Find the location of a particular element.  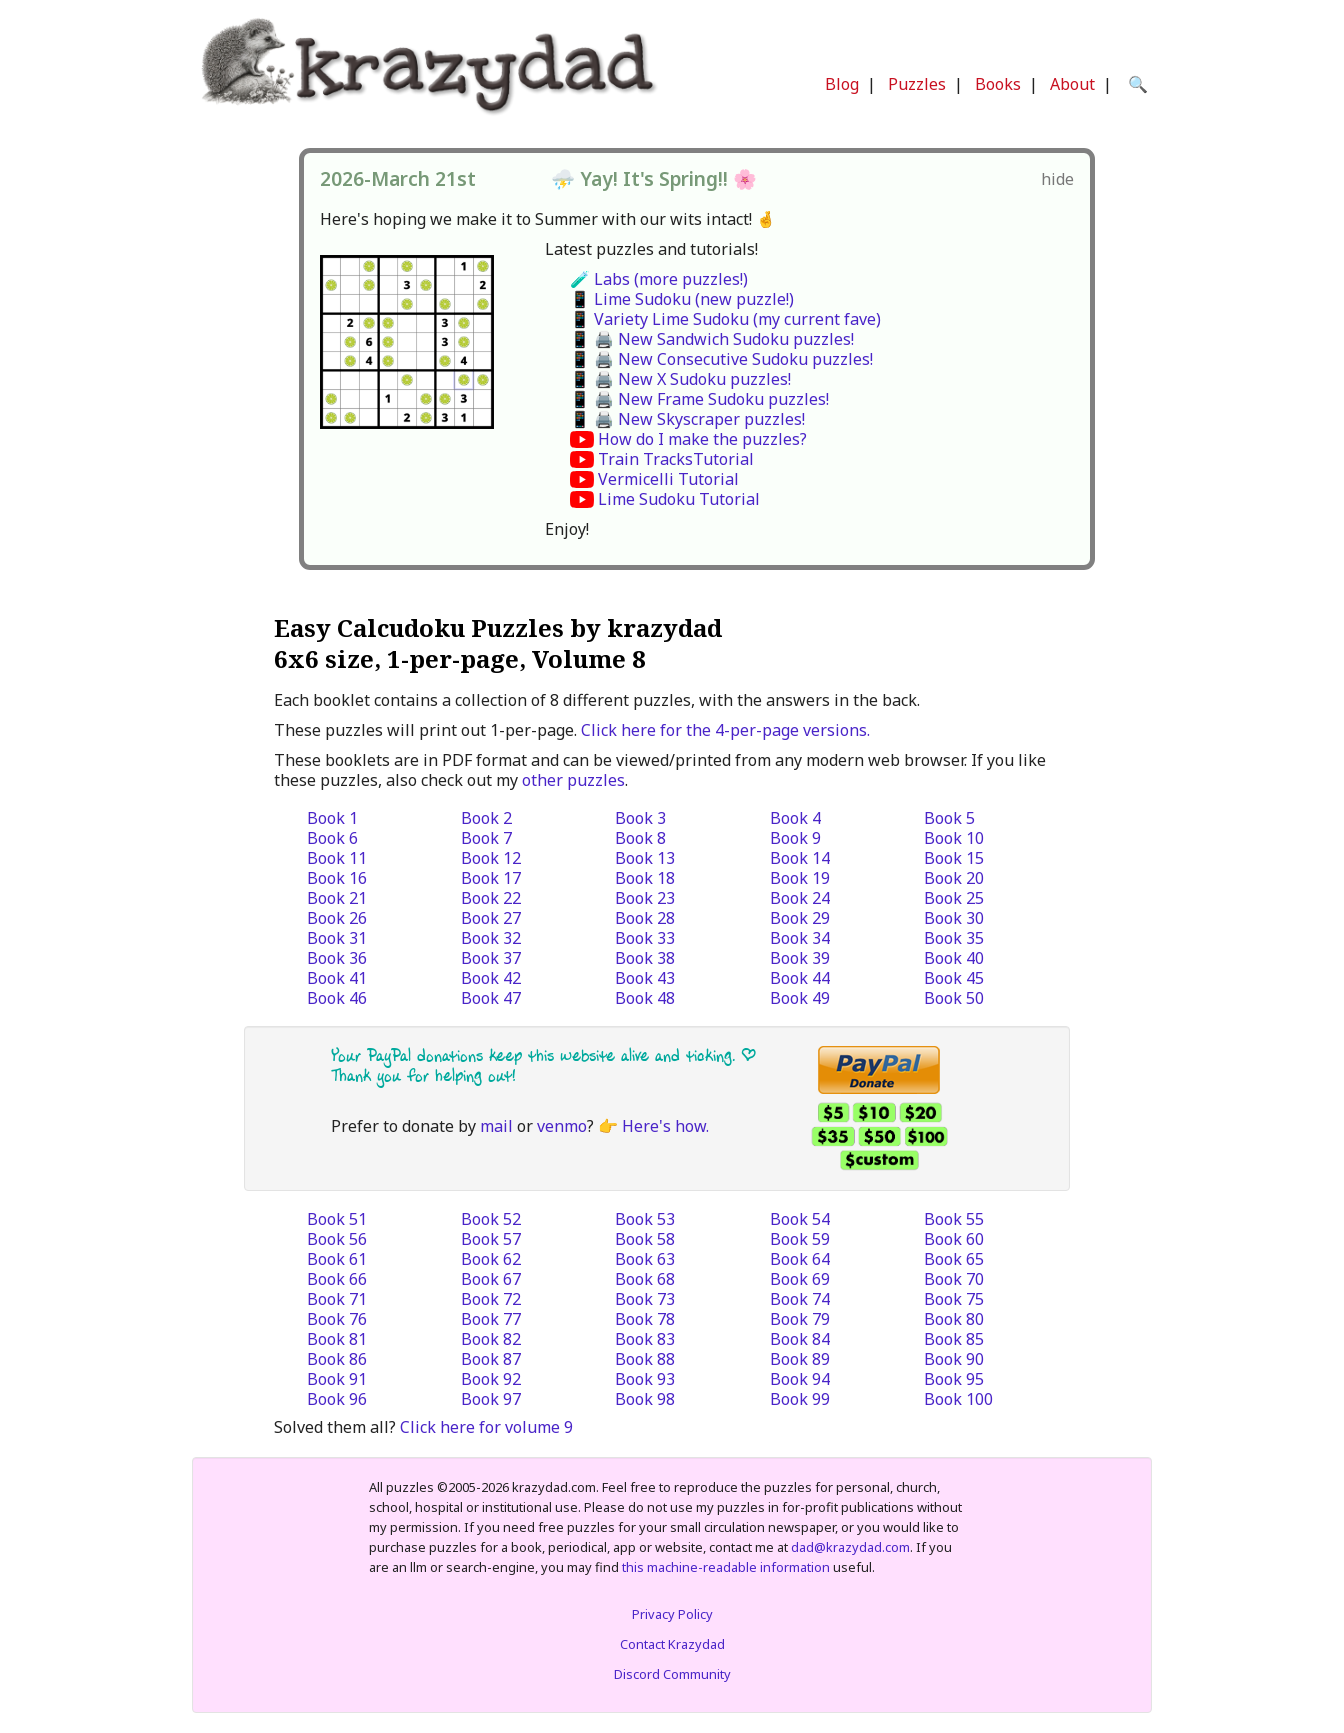

Book 22 is located at coordinates (491, 898).